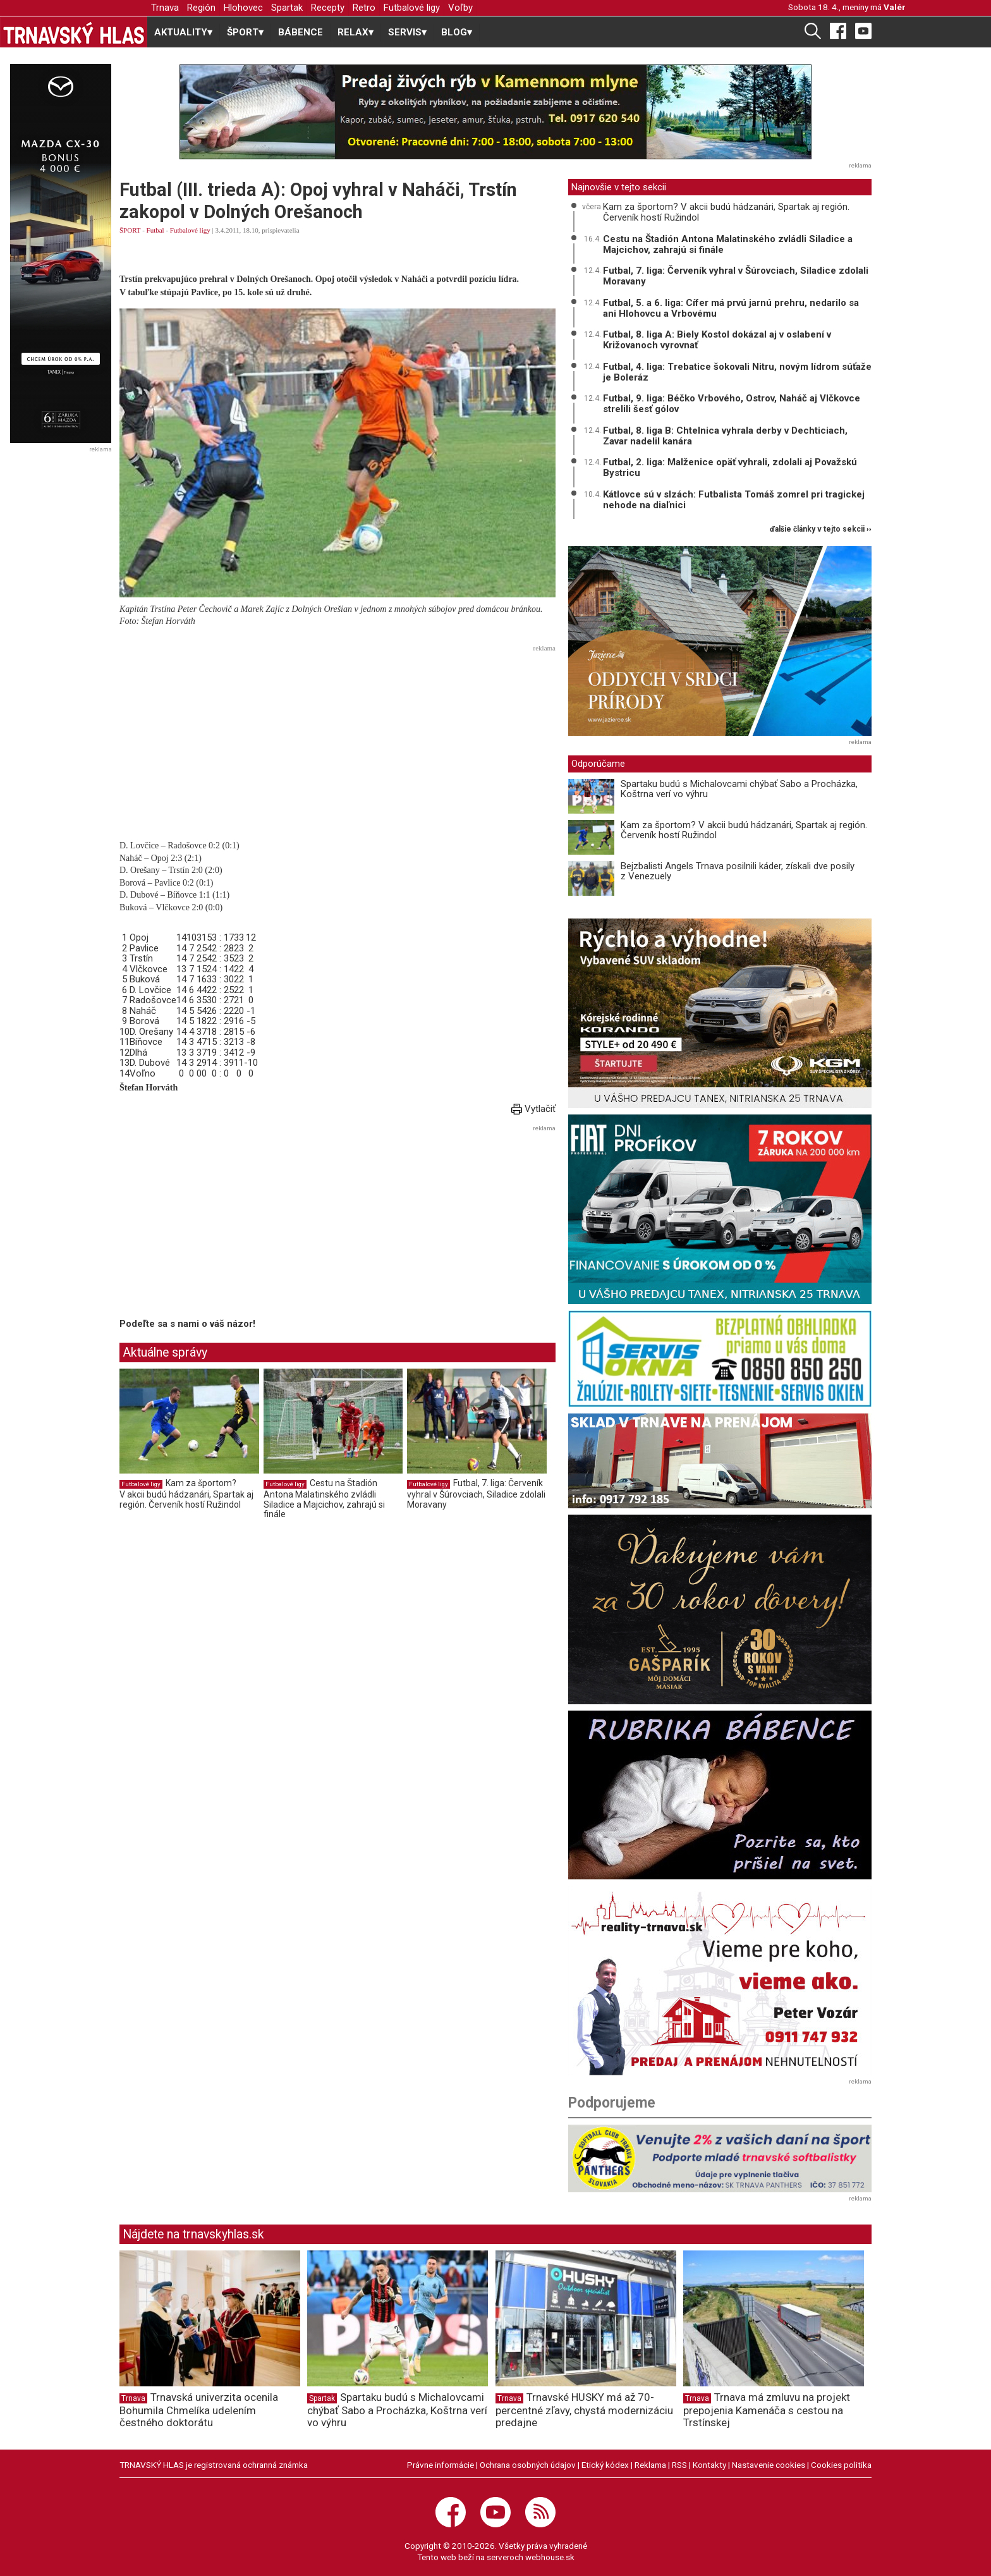  What do you see at coordinates (476, 1493) in the screenshot?
I see `Futbal, 7. liga: Červeník vyhral v Šúrovciach, Siladice zdolali Moravany` at bounding box center [476, 1493].